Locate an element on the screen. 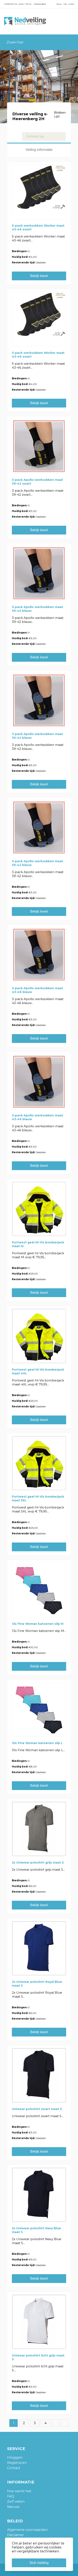 This screenshot has width=78, height=2576. Disclaimer is located at coordinates (15, 2535).